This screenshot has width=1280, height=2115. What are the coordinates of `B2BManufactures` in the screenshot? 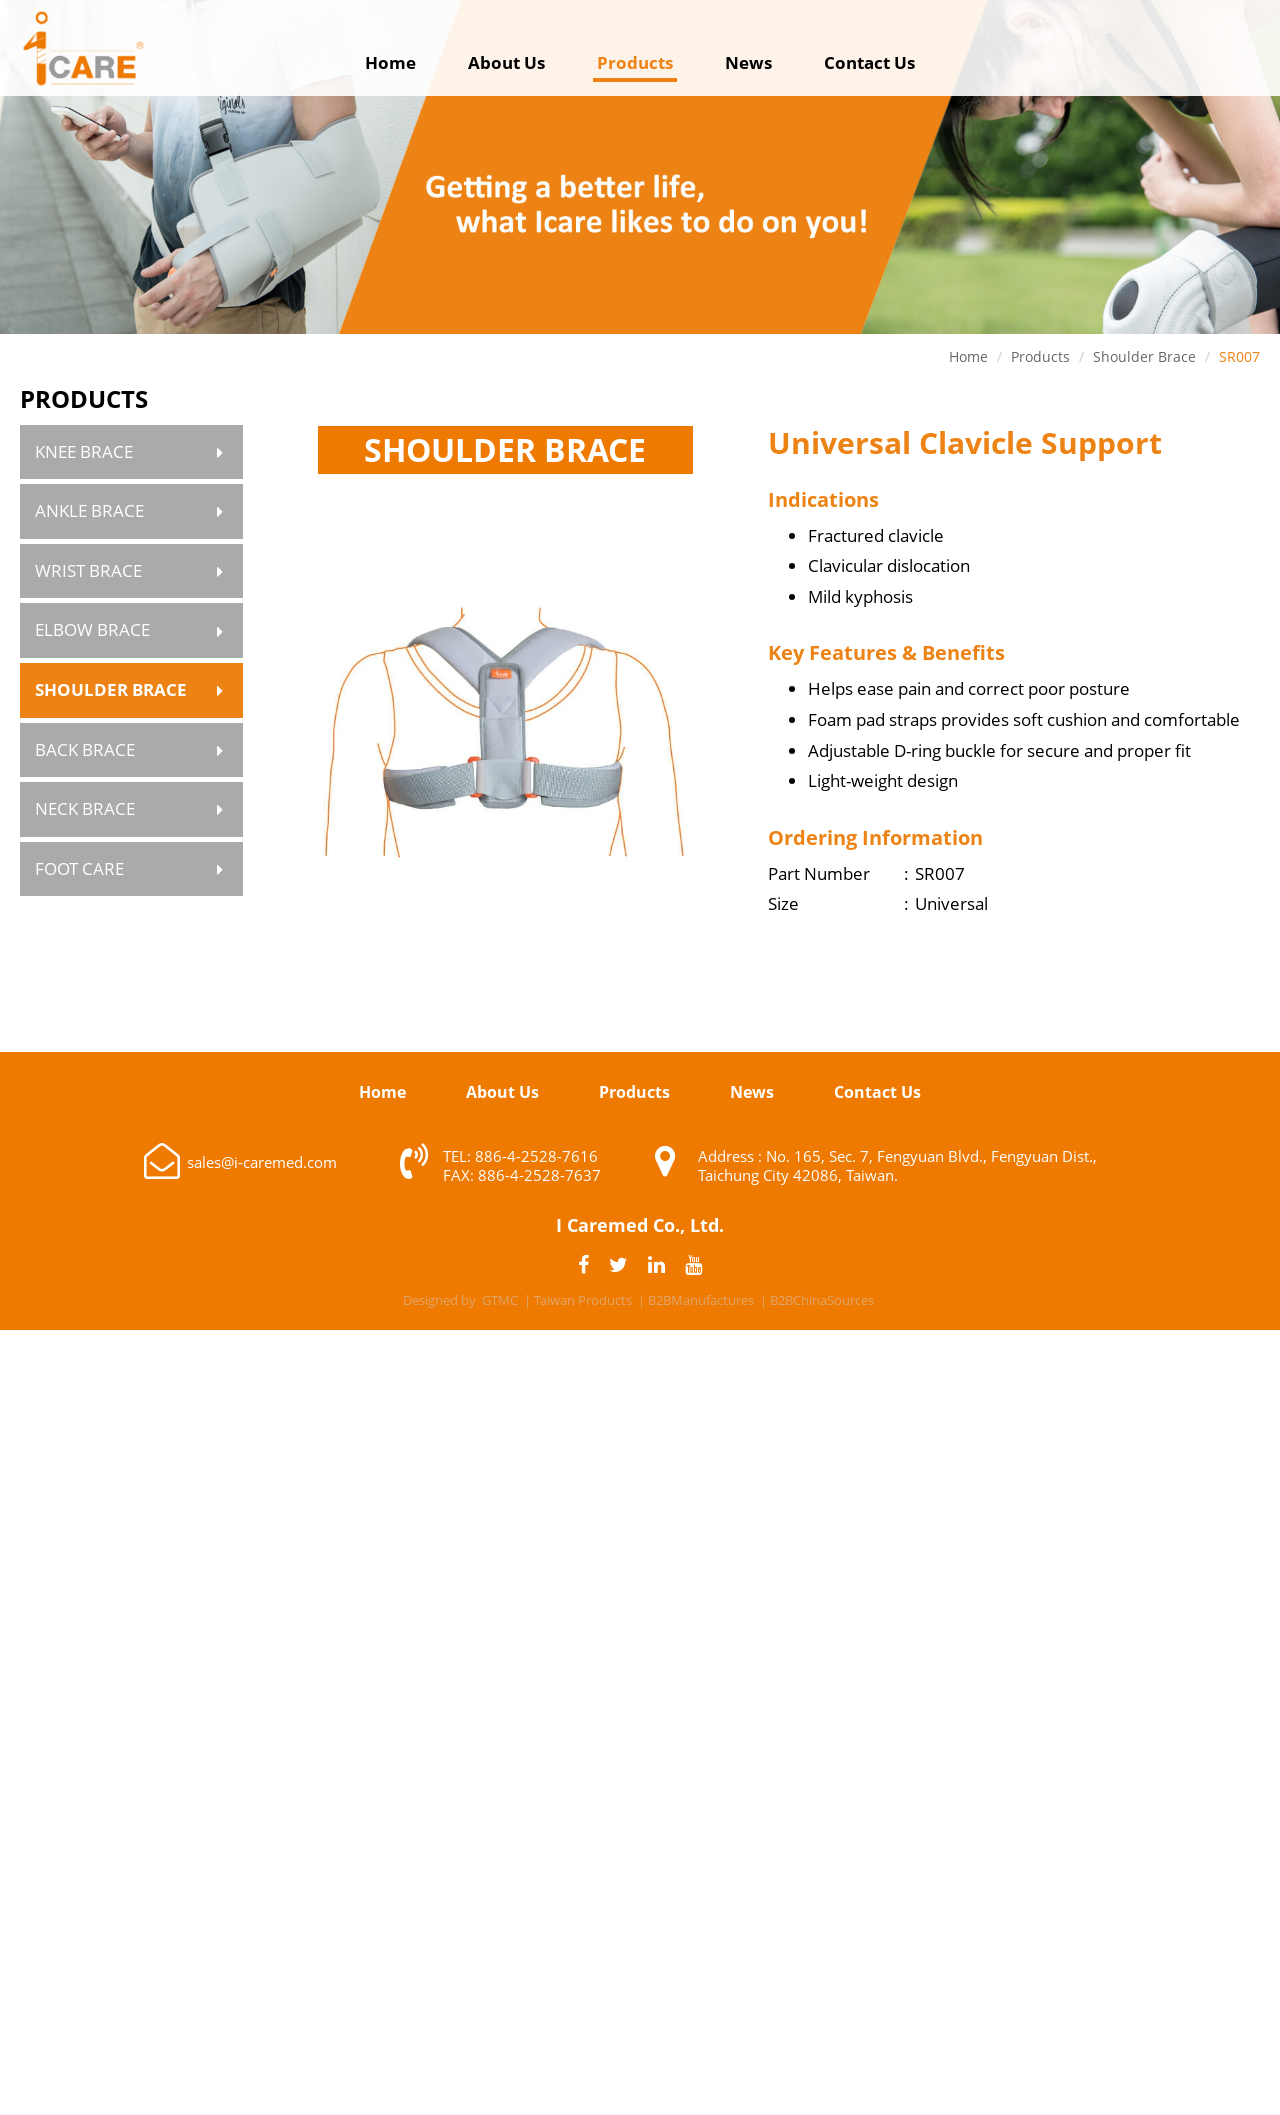 It's located at (701, 1300).